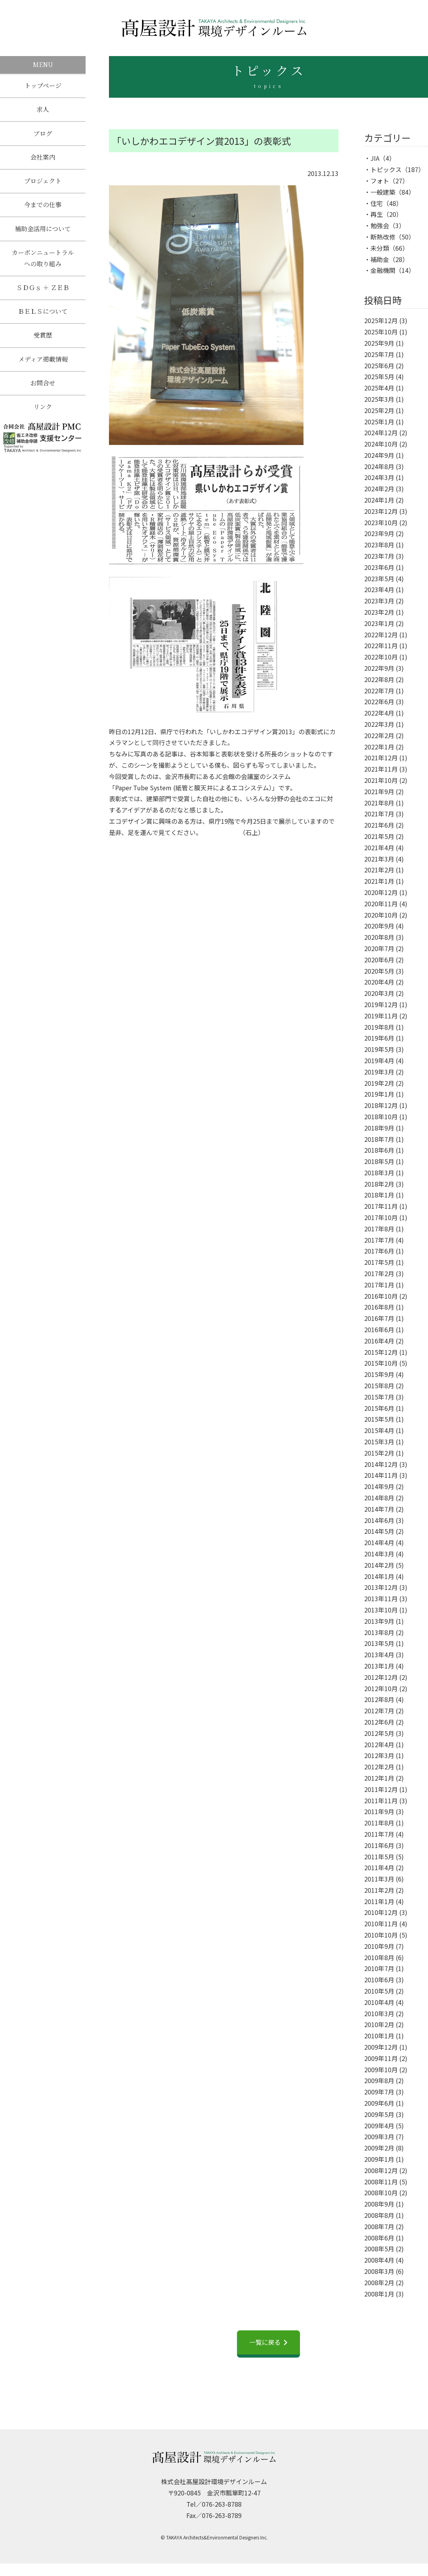 The height and width of the screenshot is (2576, 428). Describe the element at coordinates (381, 522) in the screenshot. I see `2023年10月` at that location.